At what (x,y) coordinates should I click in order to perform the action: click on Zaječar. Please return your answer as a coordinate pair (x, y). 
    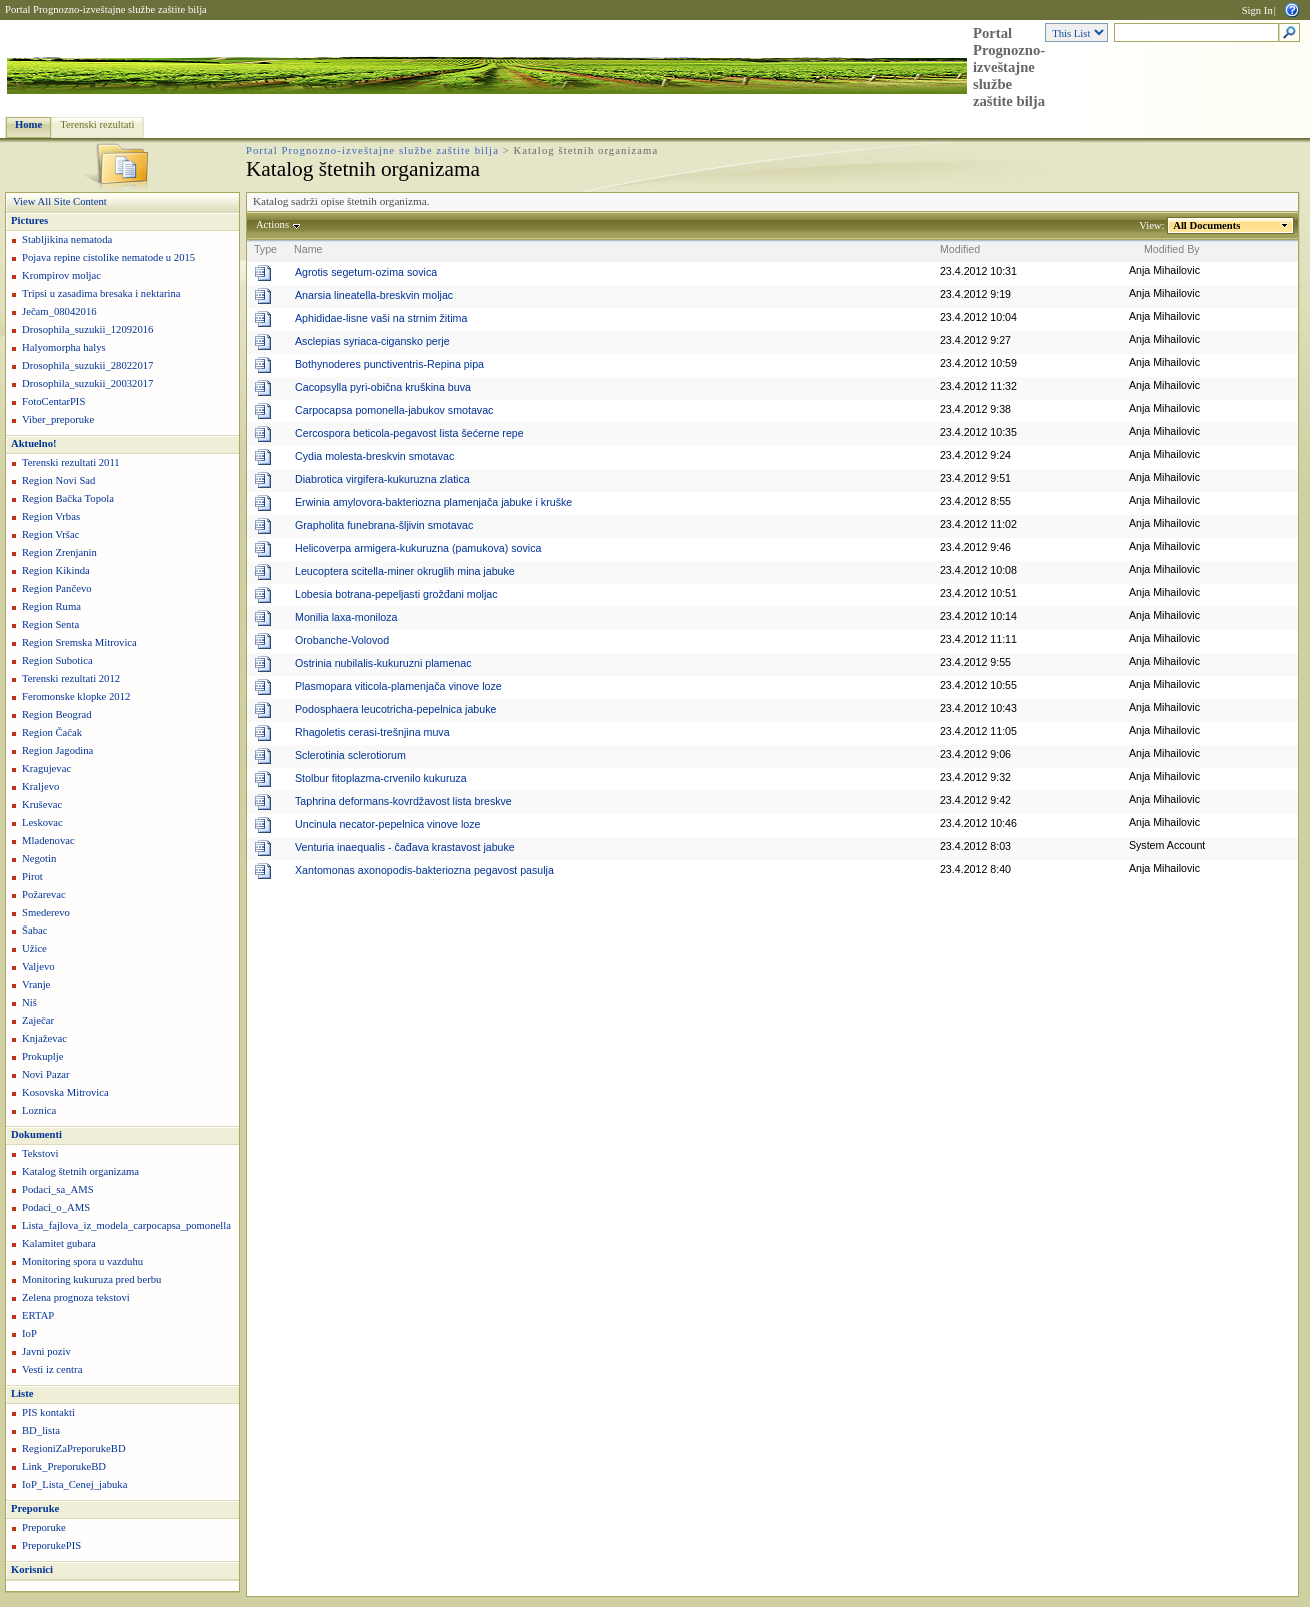
    Looking at the image, I should click on (38, 1020).